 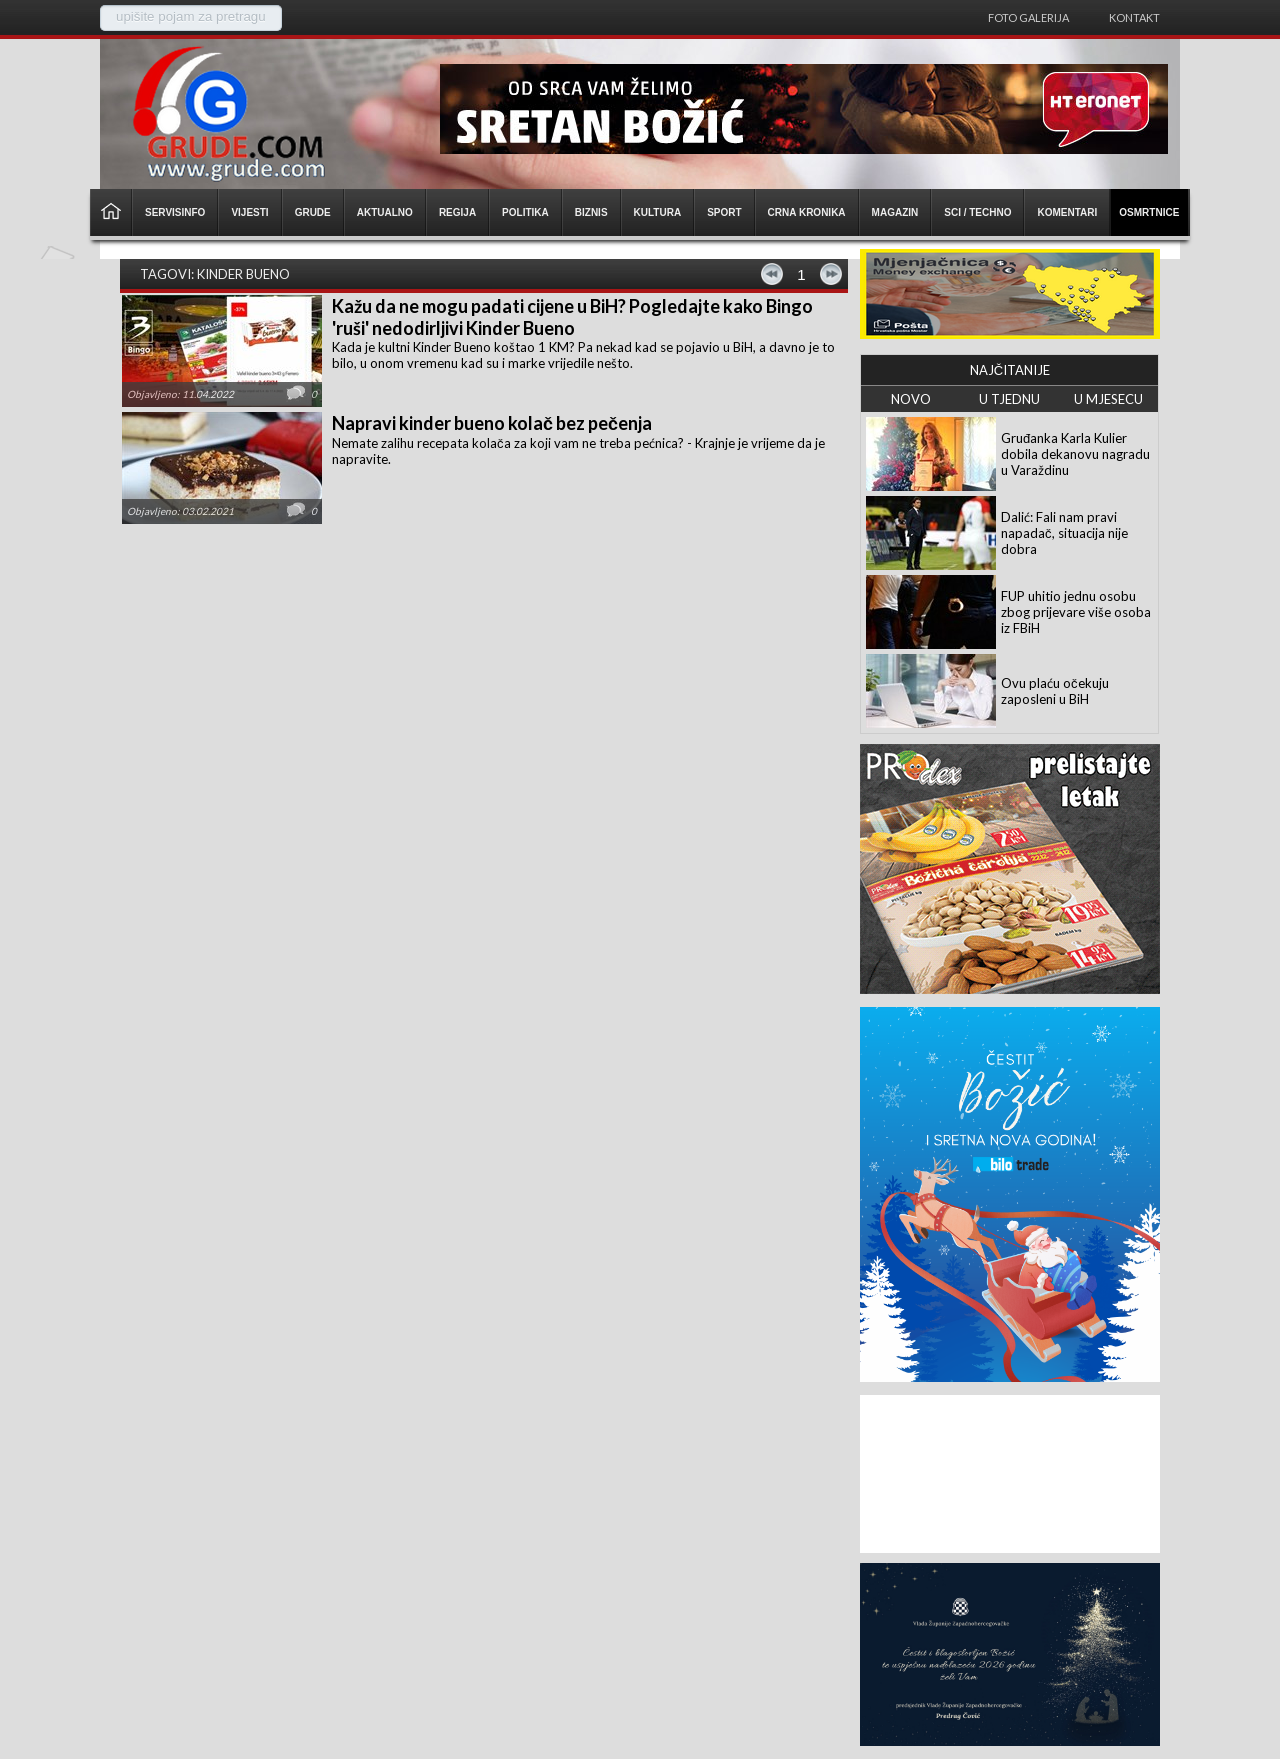 What do you see at coordinates (1108, 399) in the screenshot?
I see `U MJESECU` at bounding box center [1108, 399].